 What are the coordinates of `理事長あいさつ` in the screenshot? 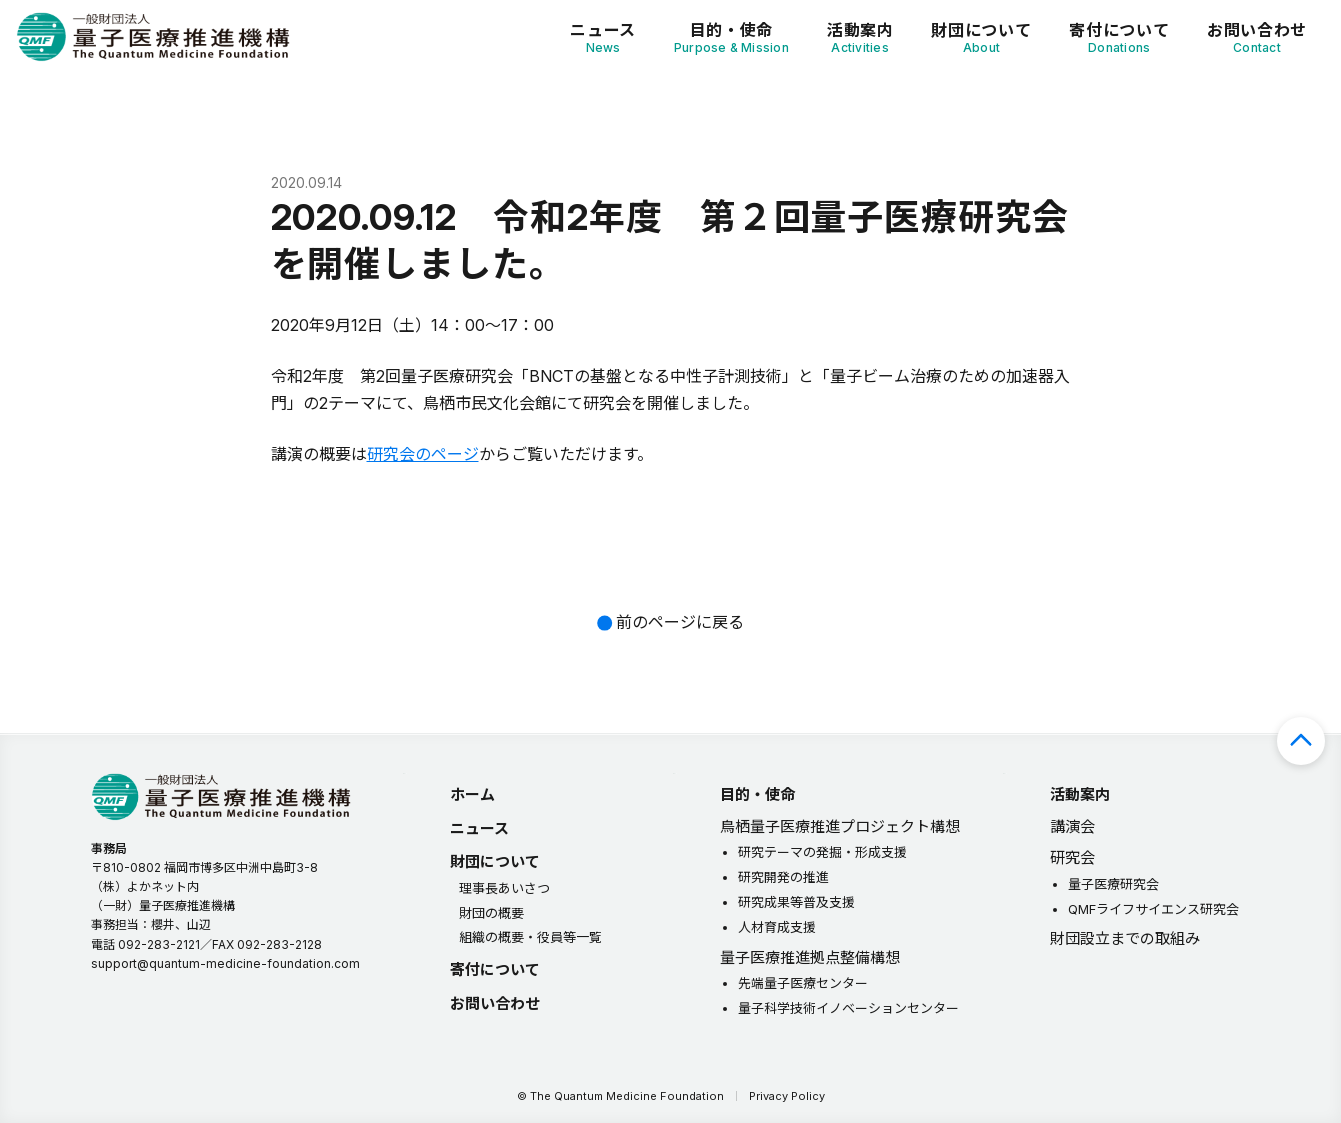 It's located at (504, 888).